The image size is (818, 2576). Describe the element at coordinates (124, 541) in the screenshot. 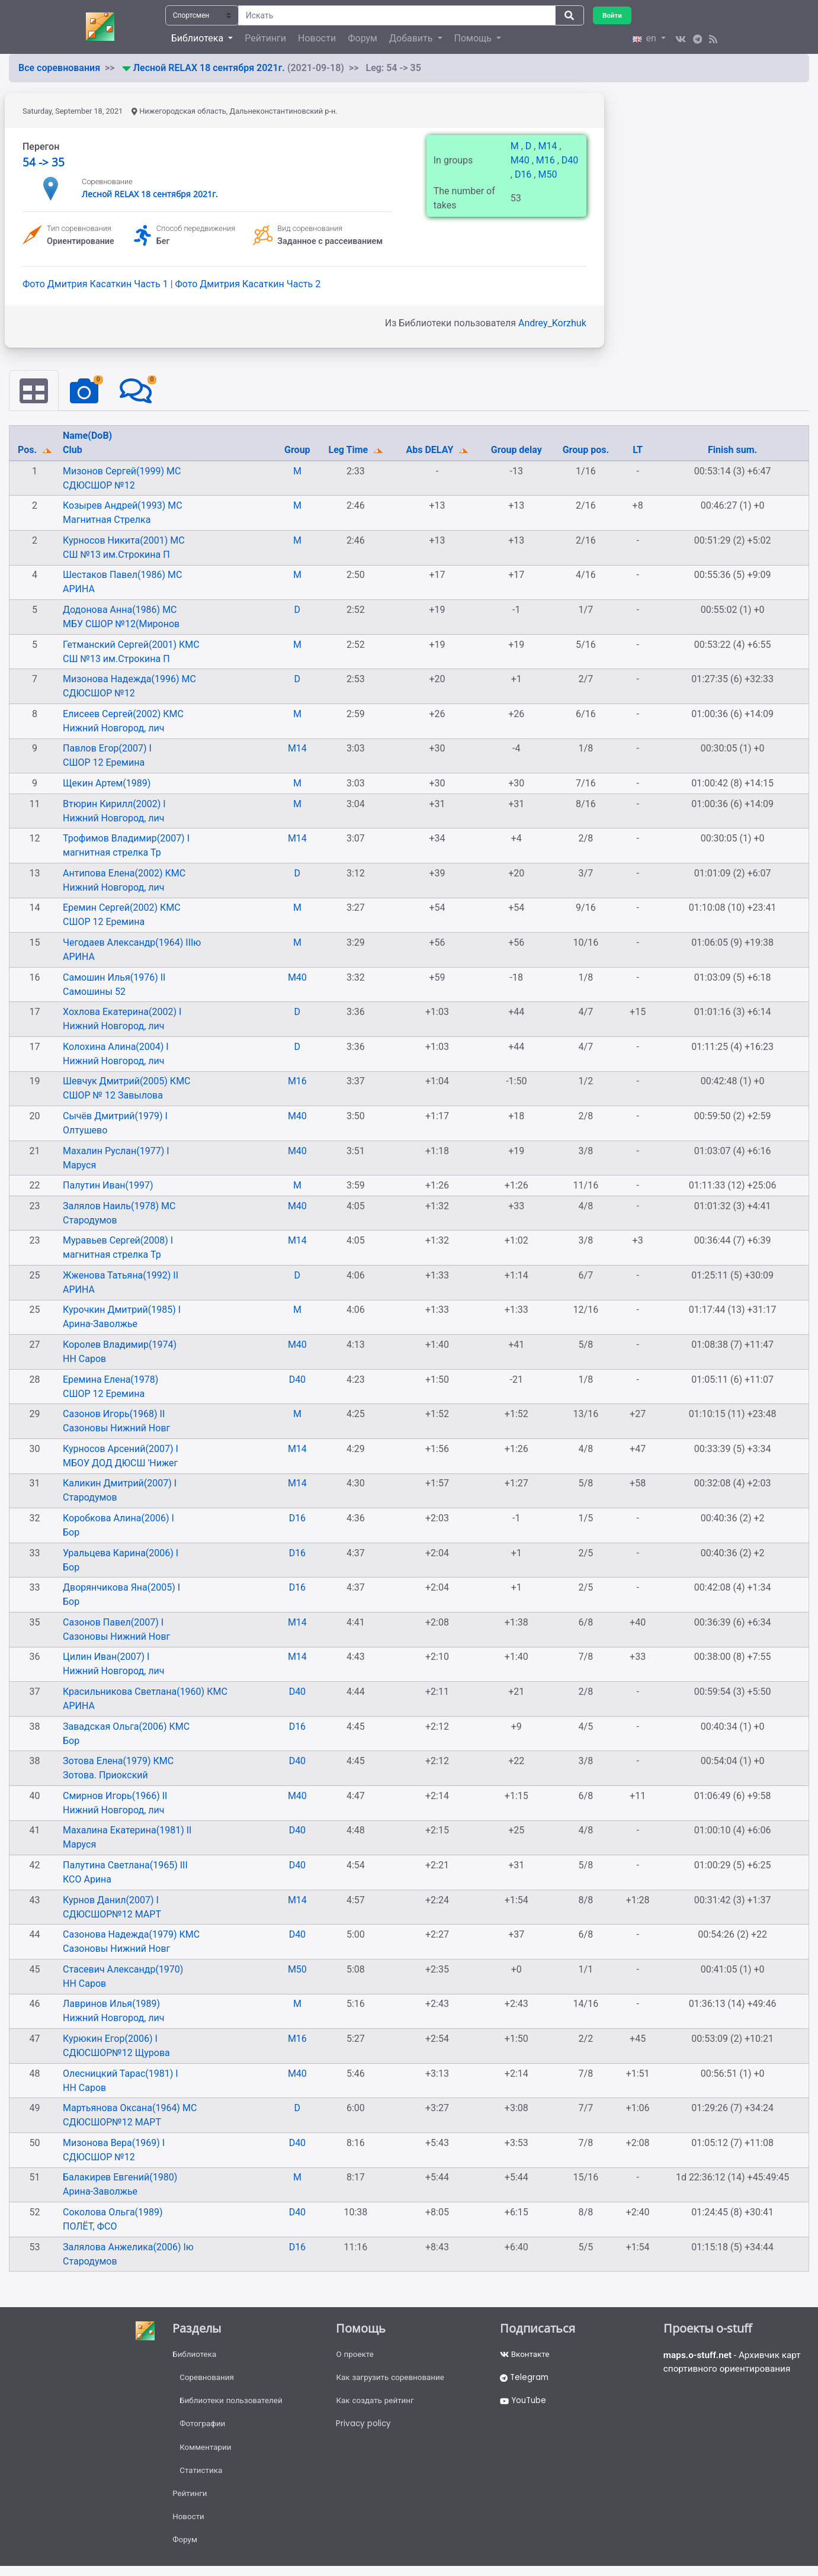

I see `Курносов Никита(2001) МС` at that location.